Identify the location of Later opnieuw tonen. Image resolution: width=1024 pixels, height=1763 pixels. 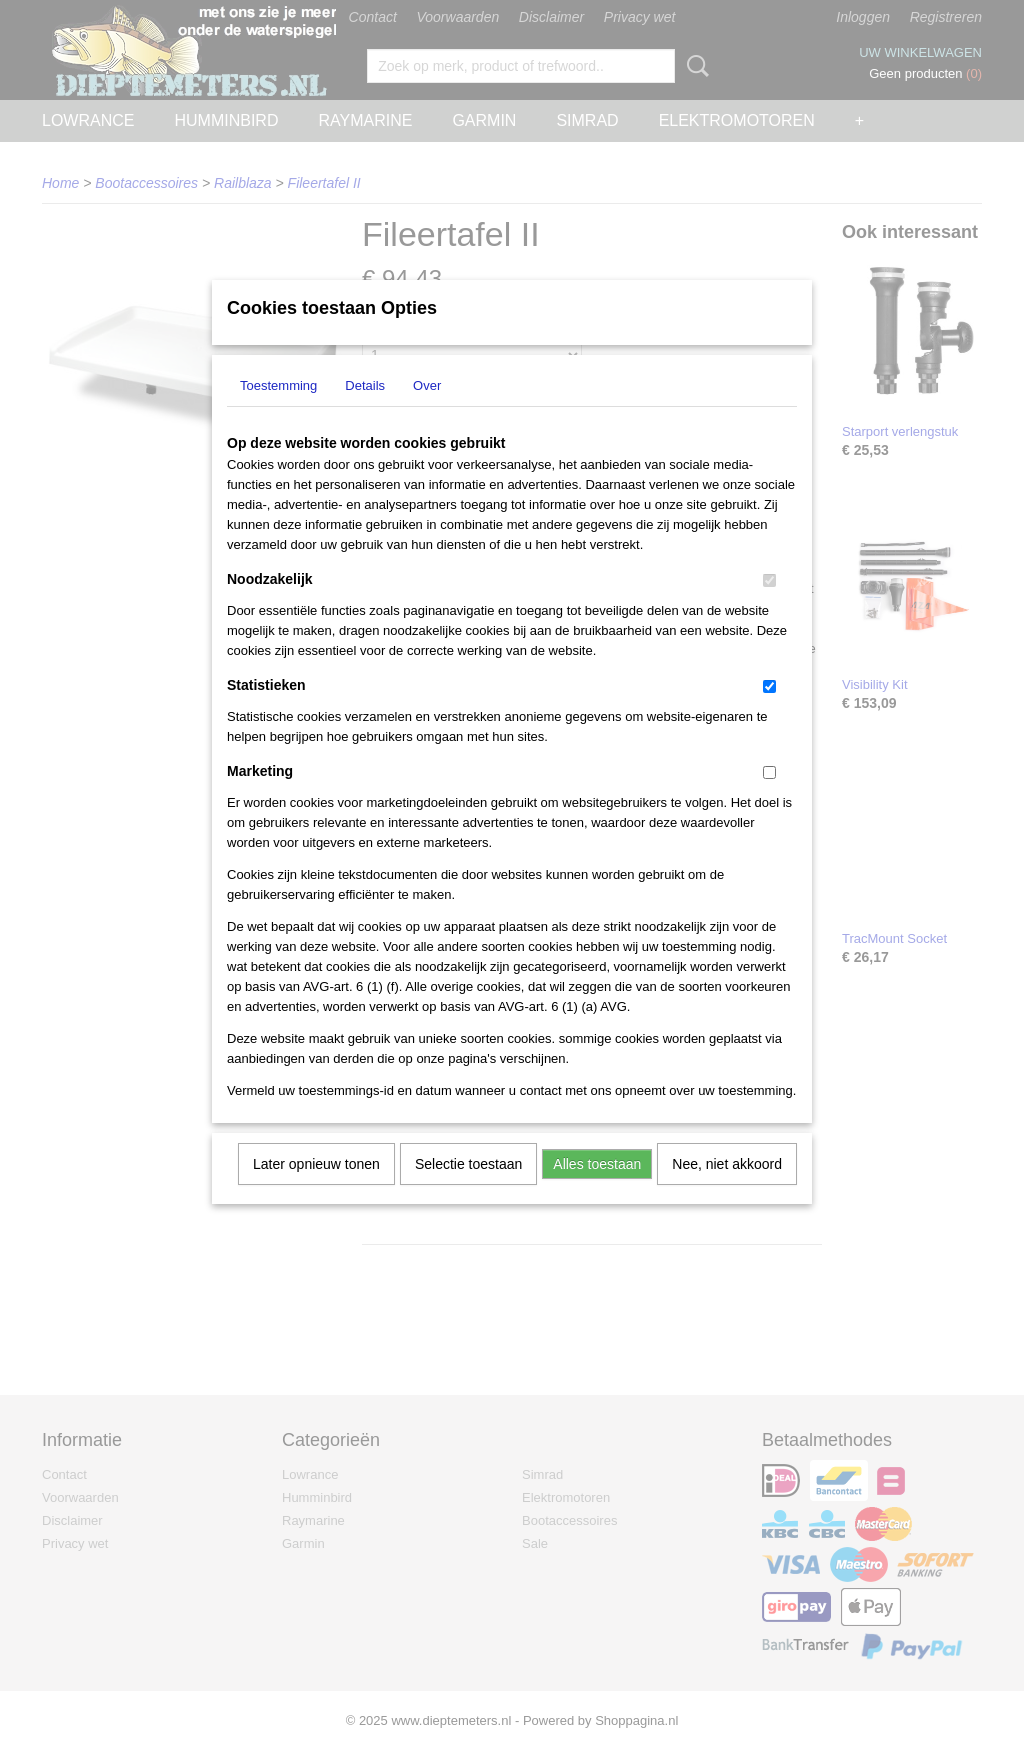
(316, 1190).